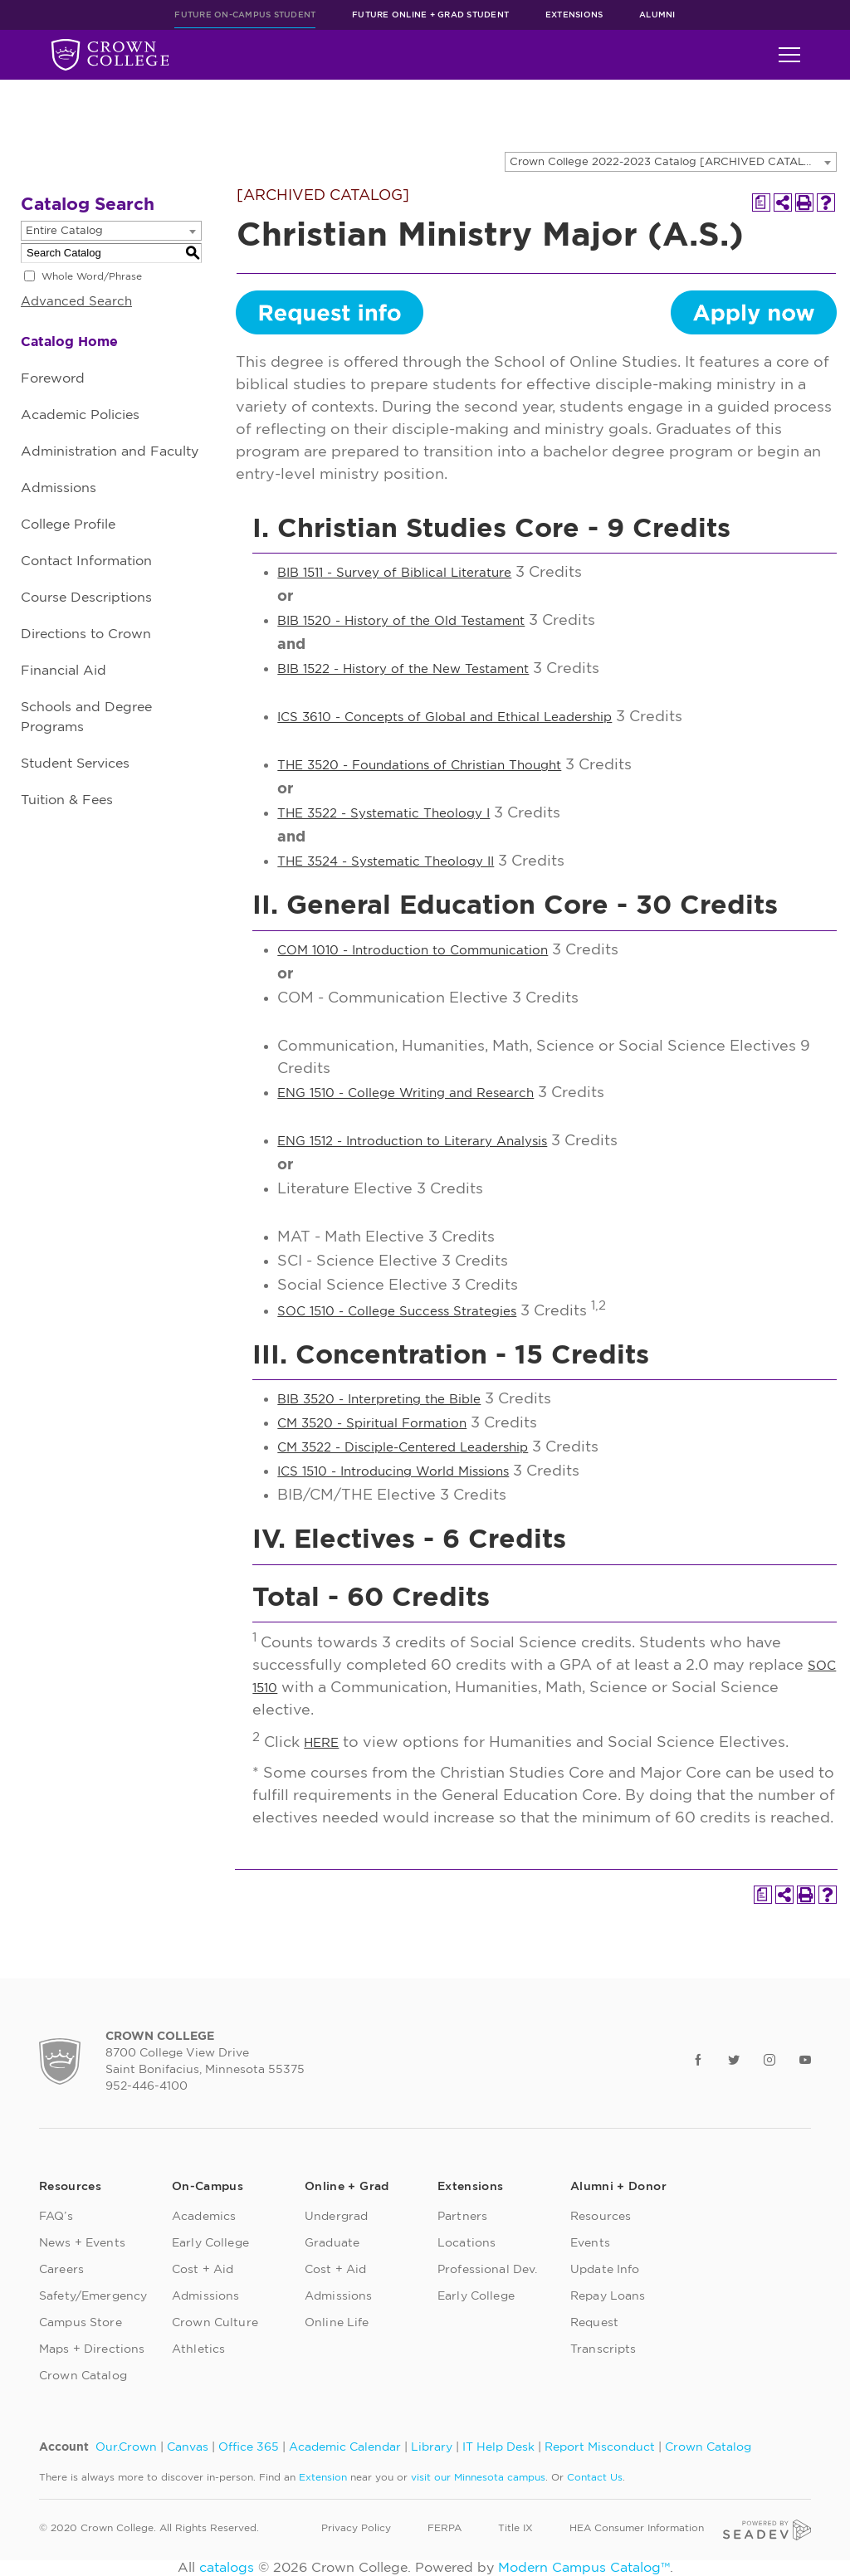 The width and height of the screenshot is (850, 2576). Describe the element at coordinates (215, 2323) in the screenshot. I see `Crown Culture` at that location.